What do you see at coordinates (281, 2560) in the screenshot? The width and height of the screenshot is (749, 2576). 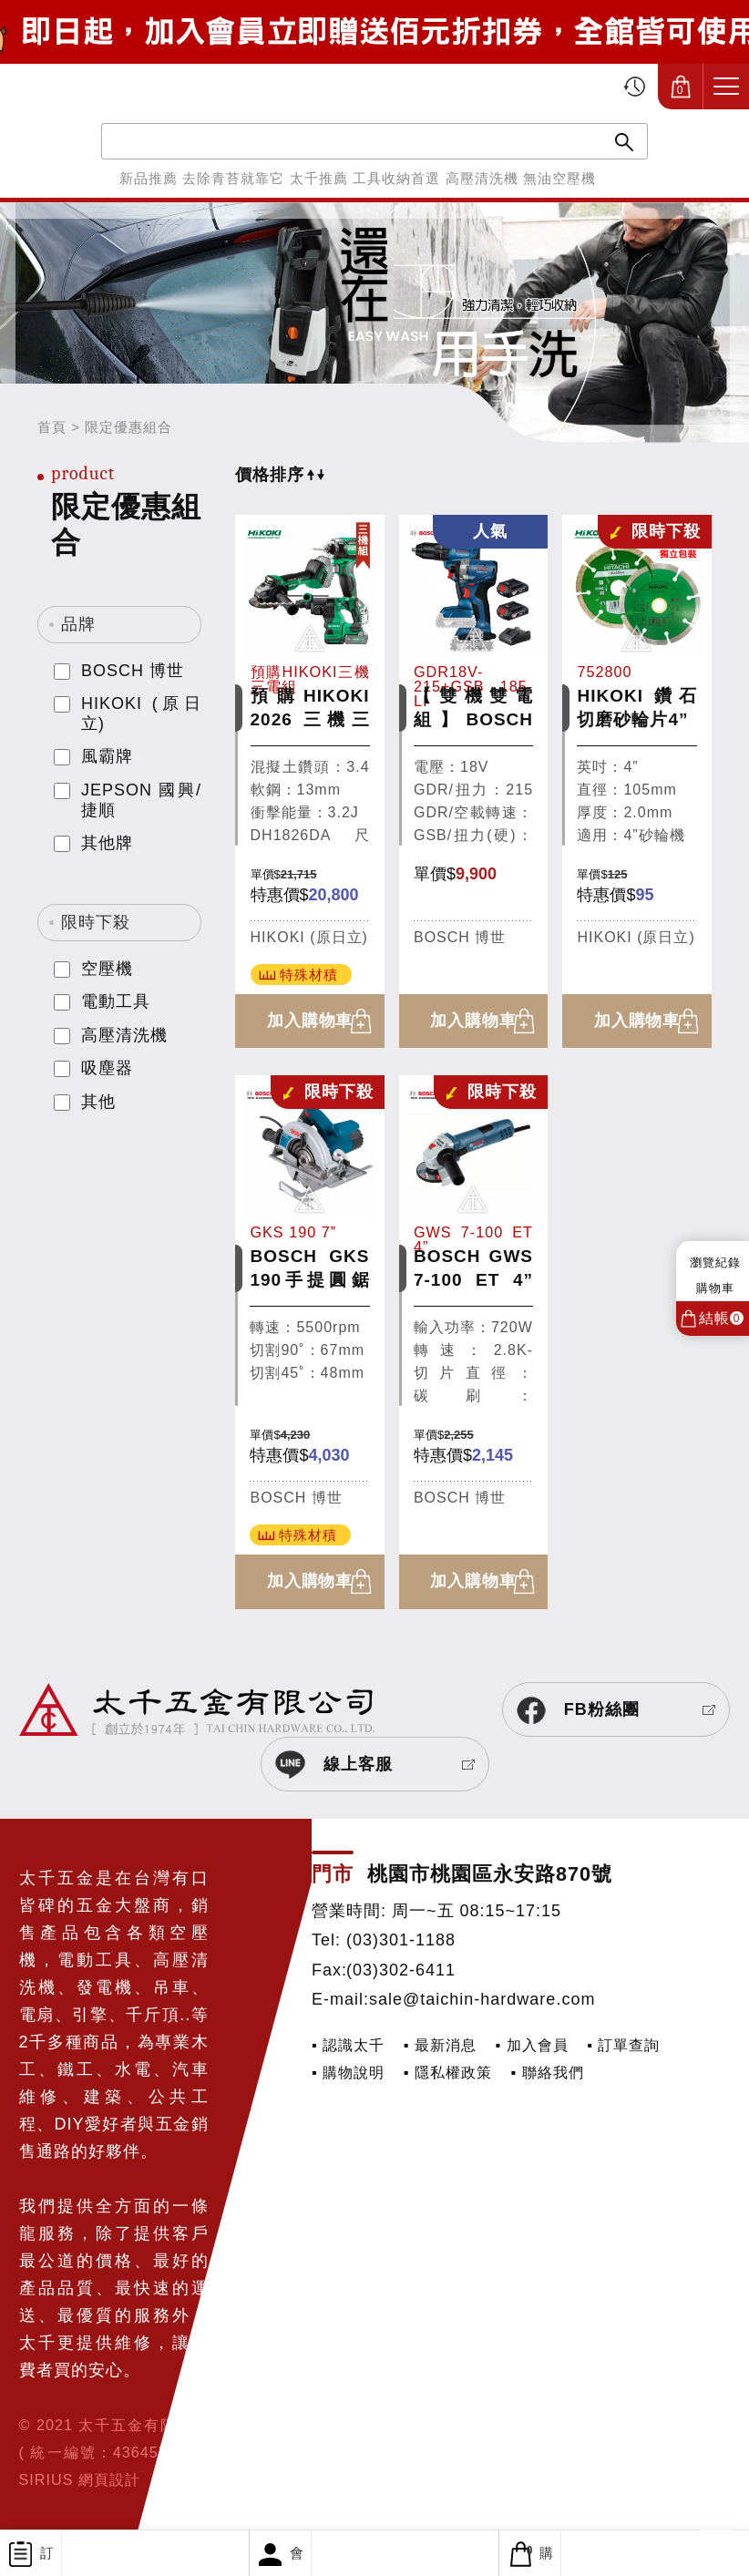 I see `會員專區` at bounding box center [281, 2560].